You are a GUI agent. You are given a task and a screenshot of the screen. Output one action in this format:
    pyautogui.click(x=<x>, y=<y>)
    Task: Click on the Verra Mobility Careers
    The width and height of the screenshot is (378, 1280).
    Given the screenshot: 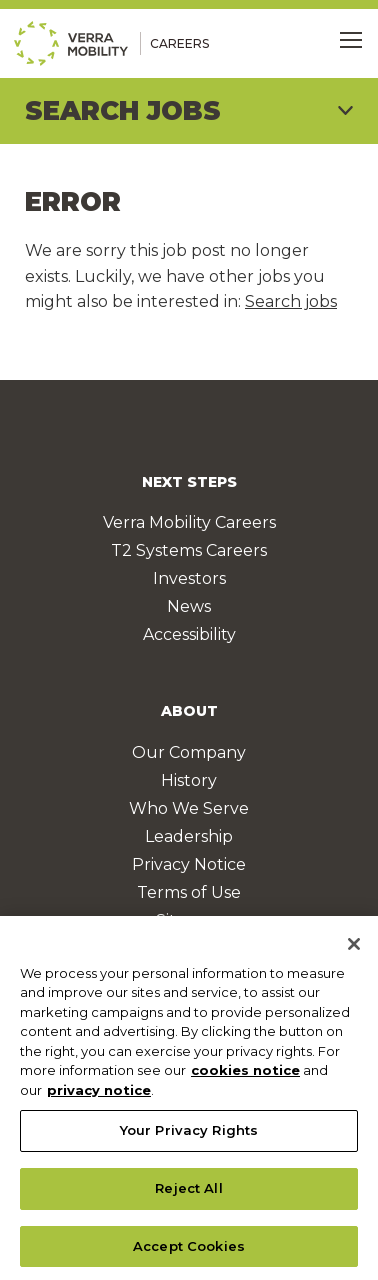 What is the action you would take?
    pyautogui.click(x=189, y=522)
    